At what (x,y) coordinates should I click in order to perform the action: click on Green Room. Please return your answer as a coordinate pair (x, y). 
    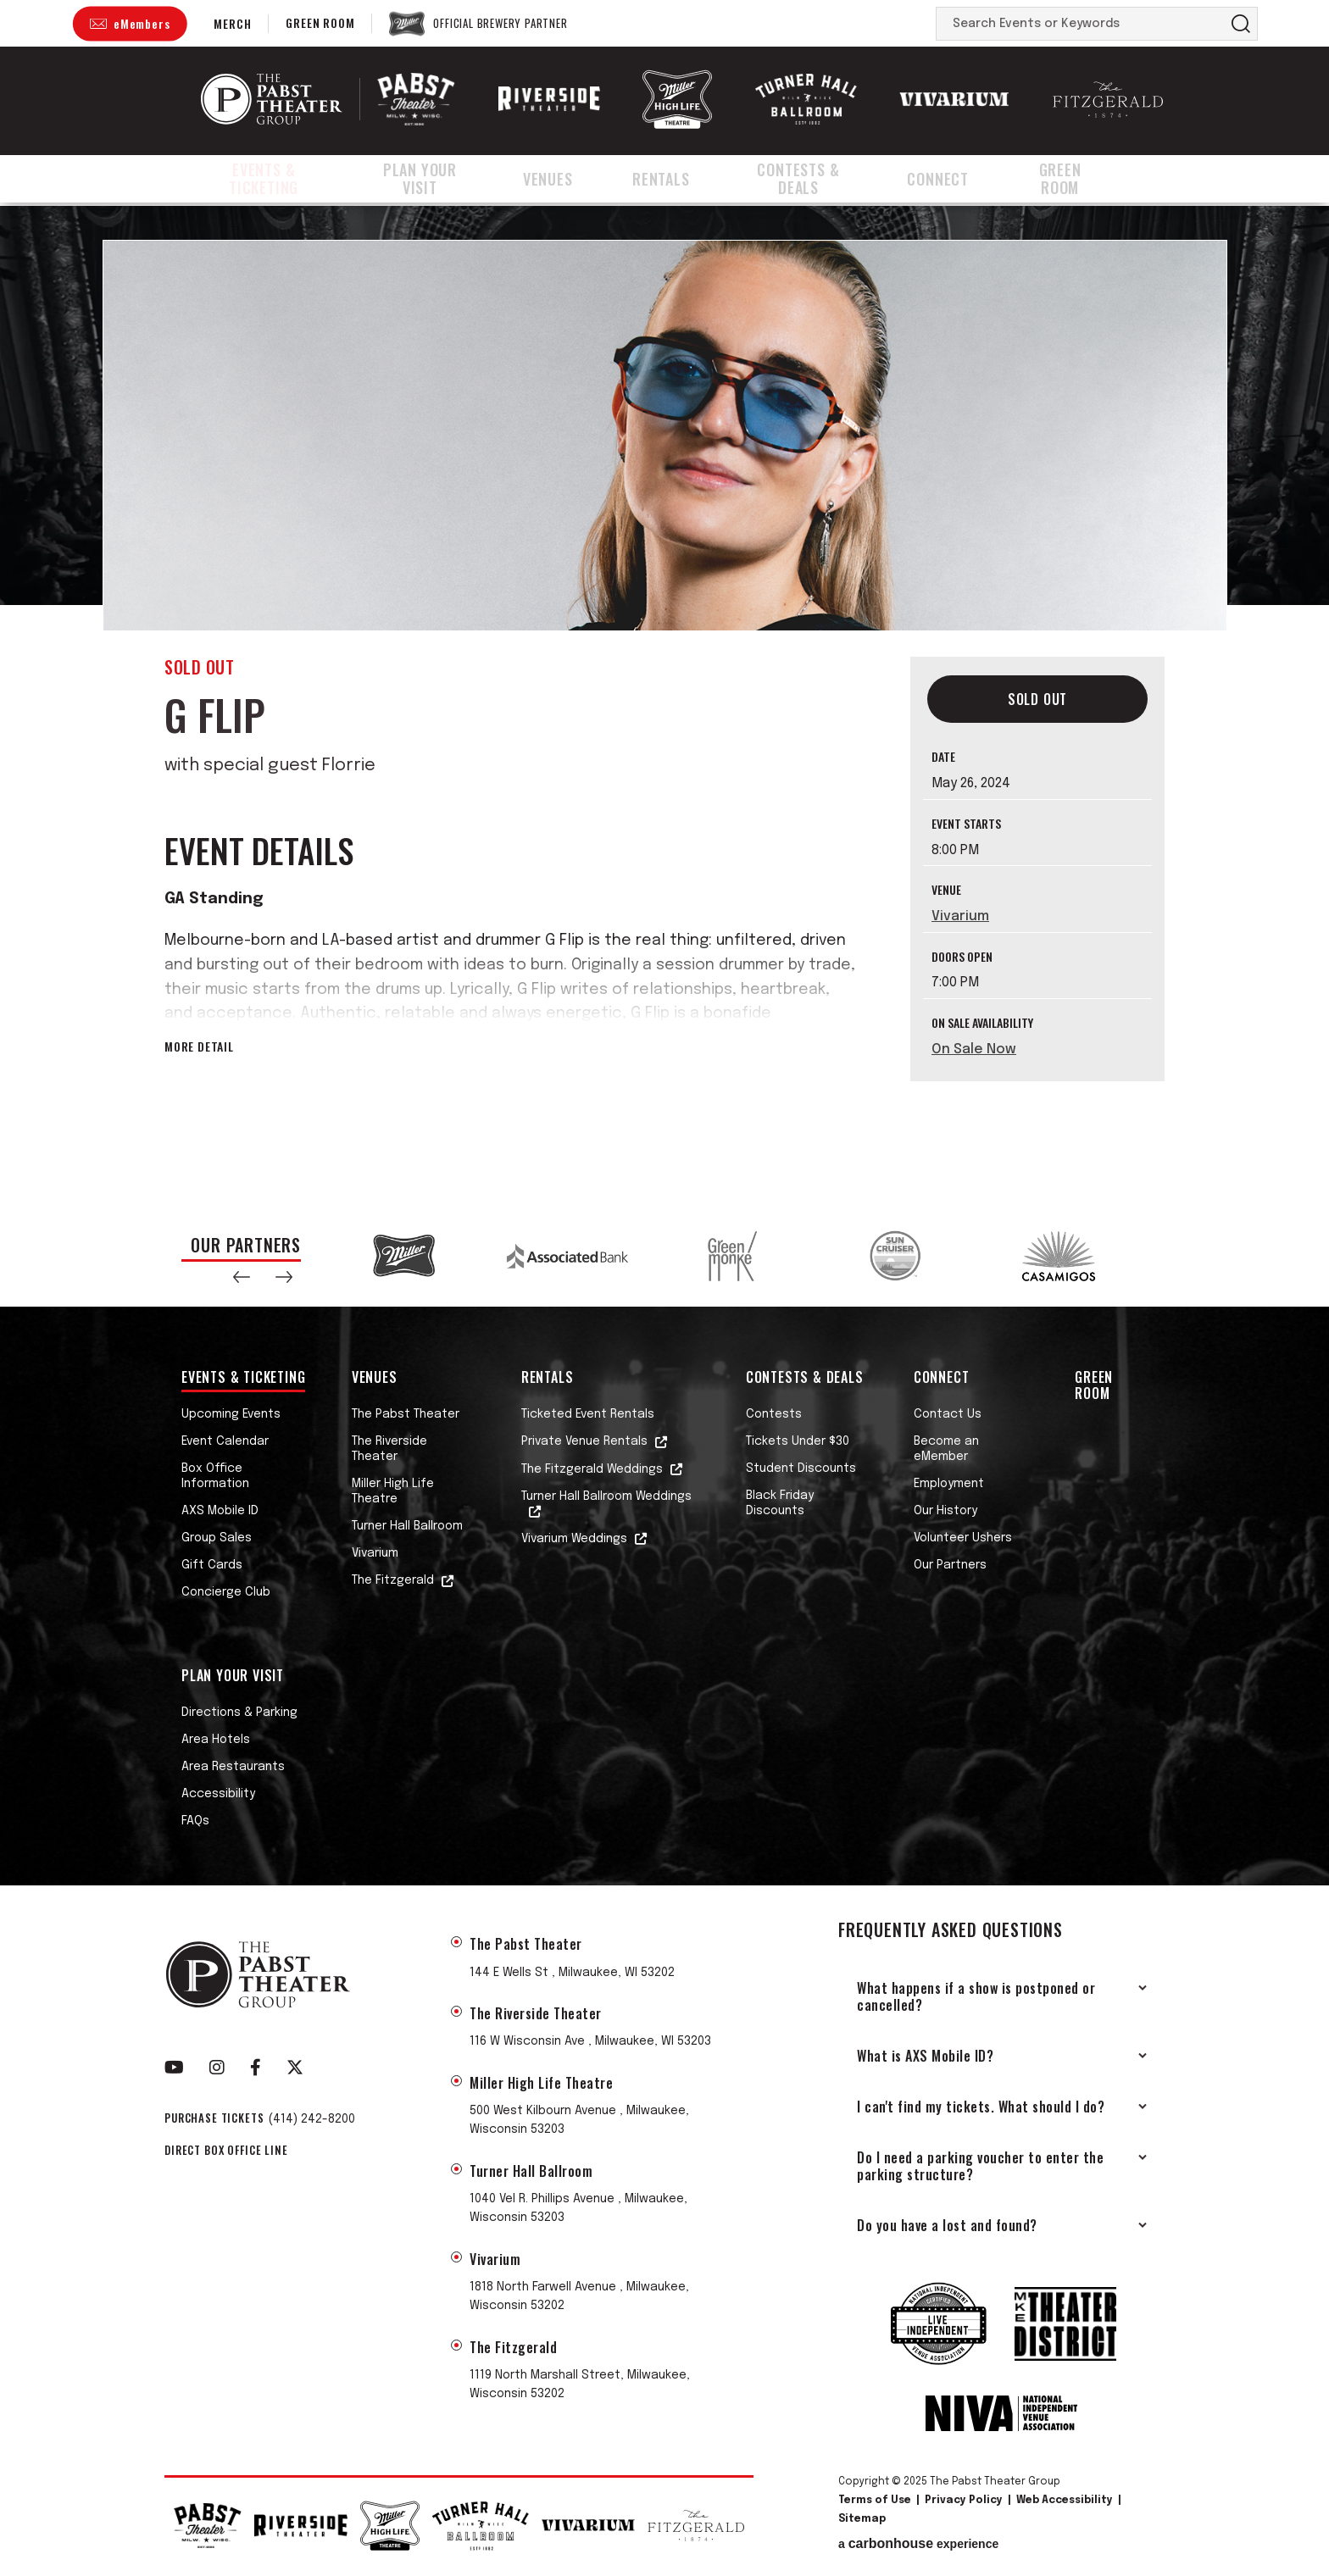
    Looking at the image, I should click on (320, 22).